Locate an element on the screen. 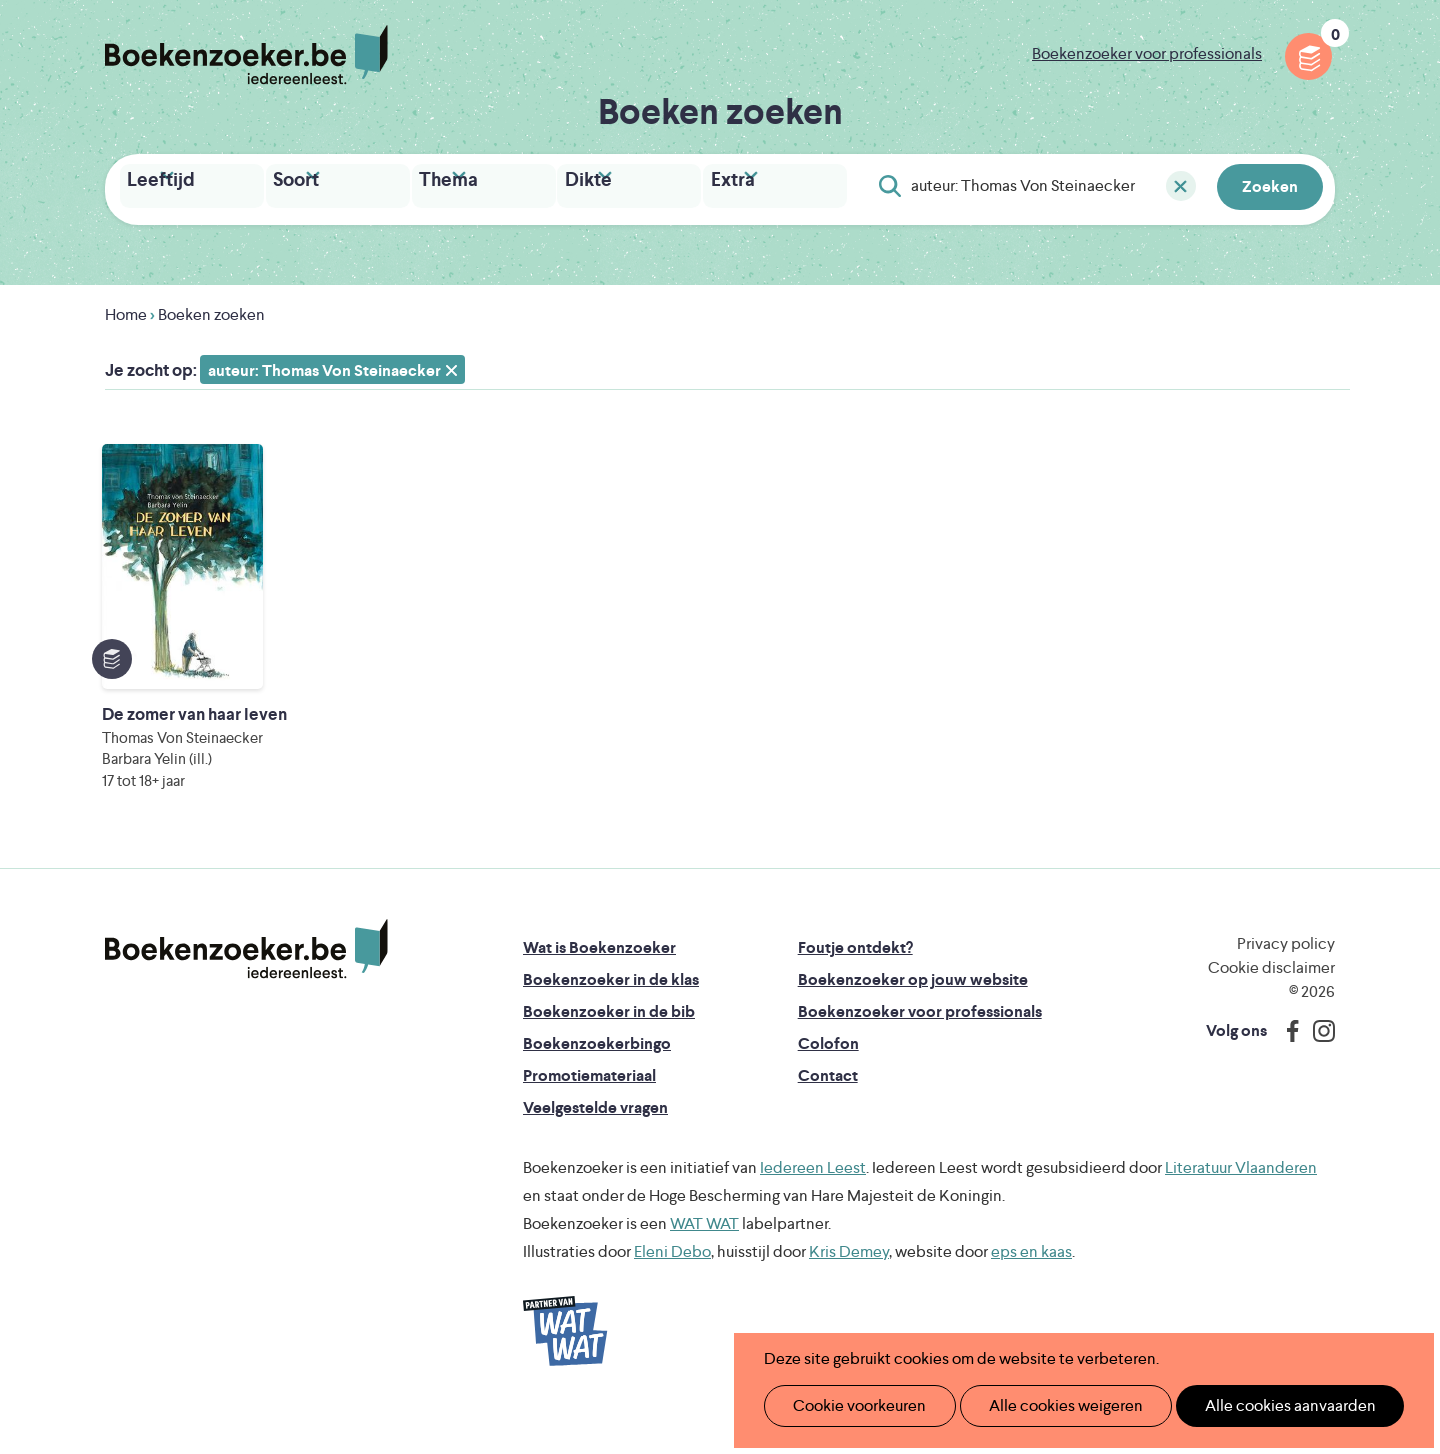 The image size is (1440, 1454). Cookie voorkeuren is located at coordinates (851, 1405).